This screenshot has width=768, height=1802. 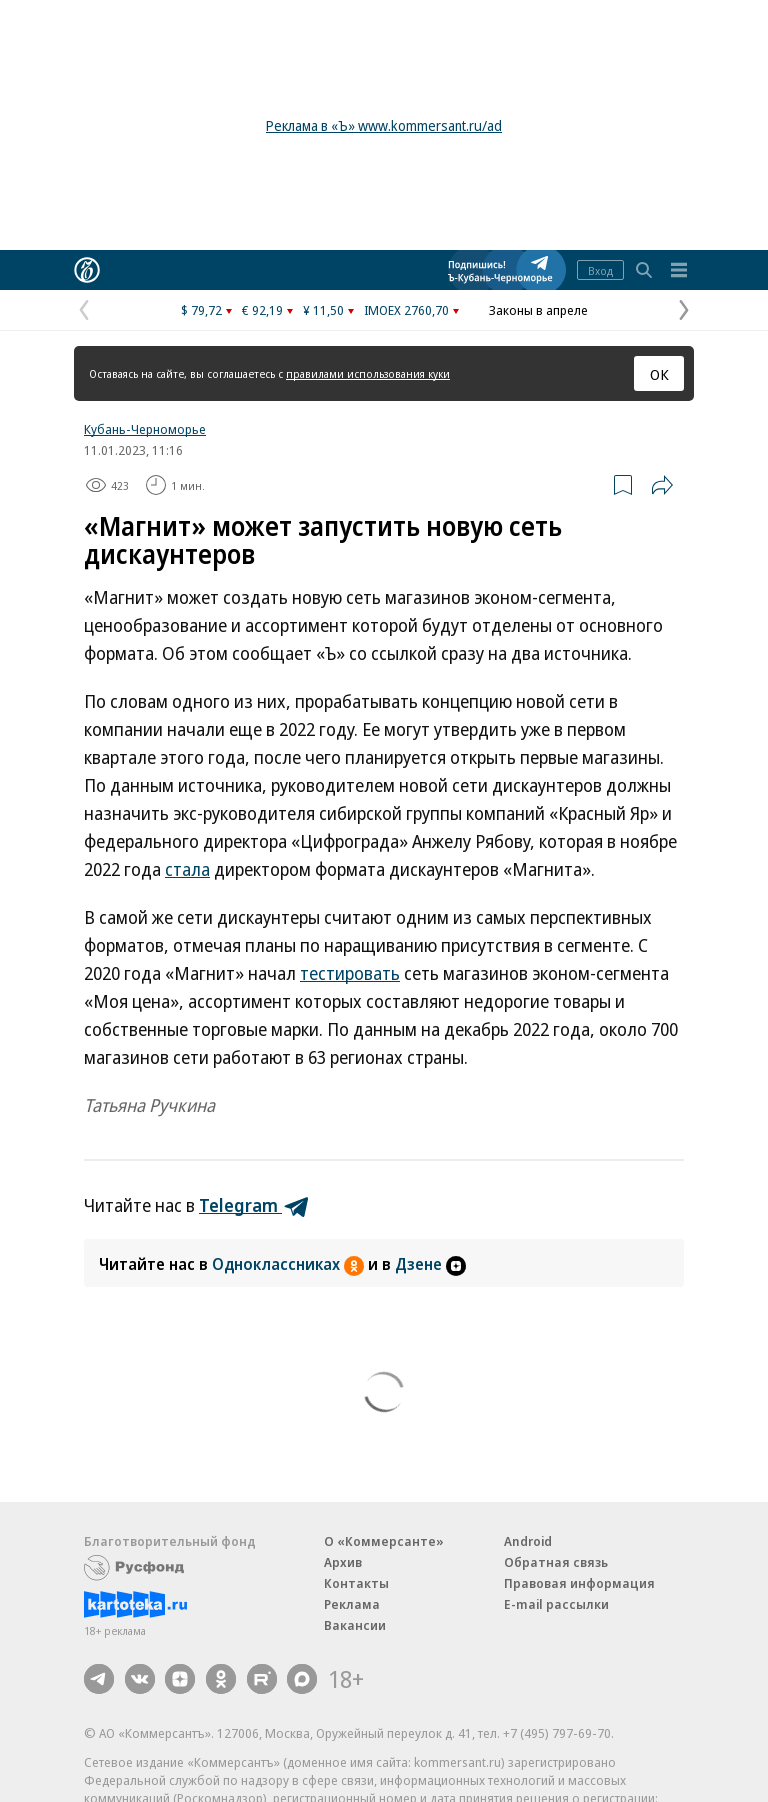 What do you see at coordinates (350, 973) in the screenshot?
I see `тестировать` at bounding box center [350, 973].